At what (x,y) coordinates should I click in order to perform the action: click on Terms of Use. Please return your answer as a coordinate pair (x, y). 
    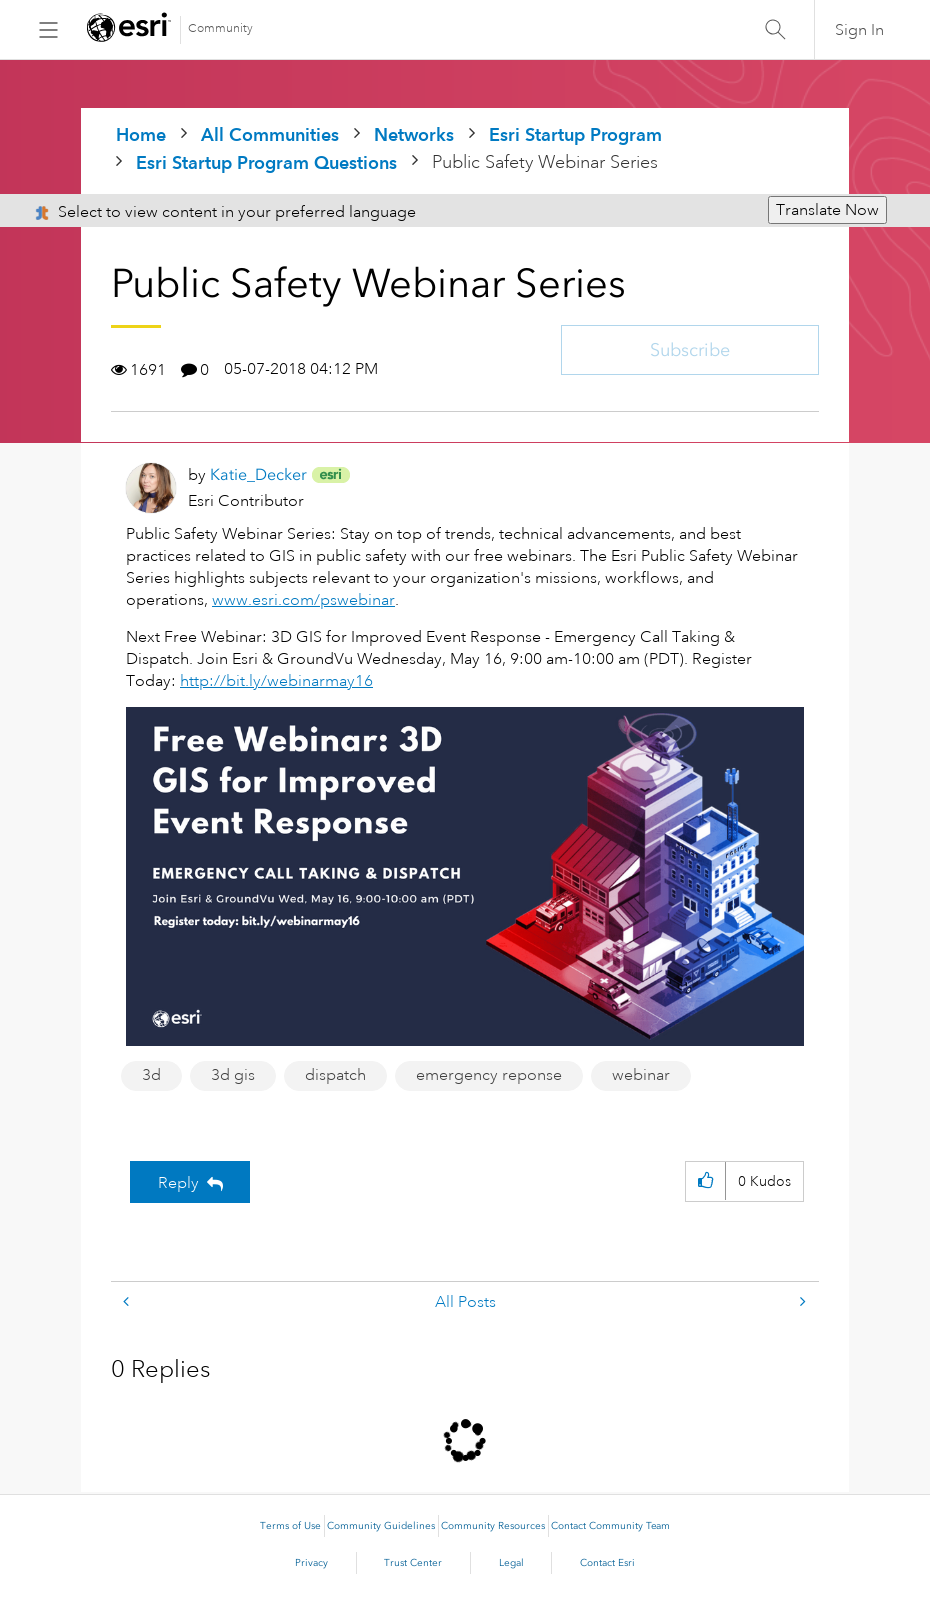
    Looking at the image, I should click on (290, 1526).